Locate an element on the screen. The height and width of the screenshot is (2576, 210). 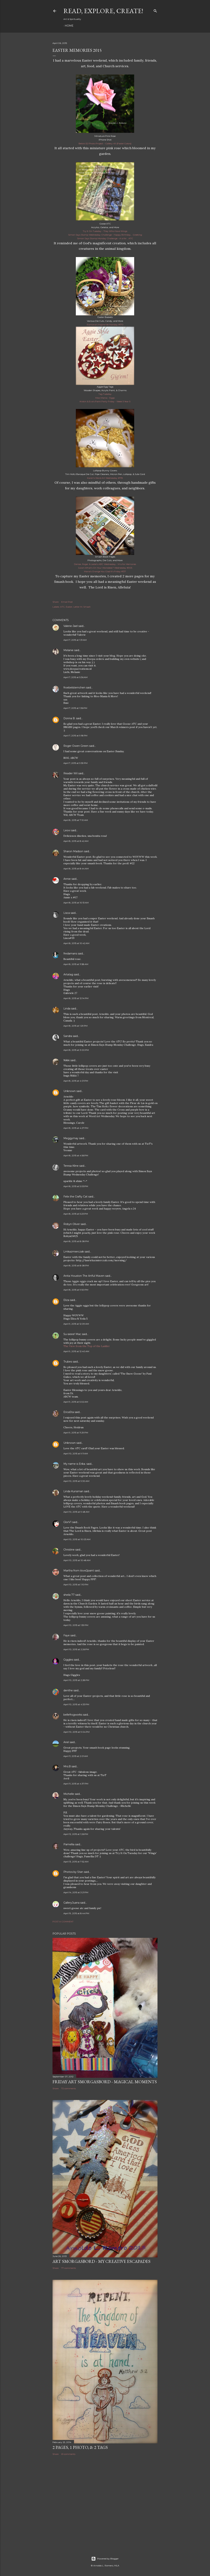
April 8, 2015 at 8:42 AM is located at coordinates (75, 841).